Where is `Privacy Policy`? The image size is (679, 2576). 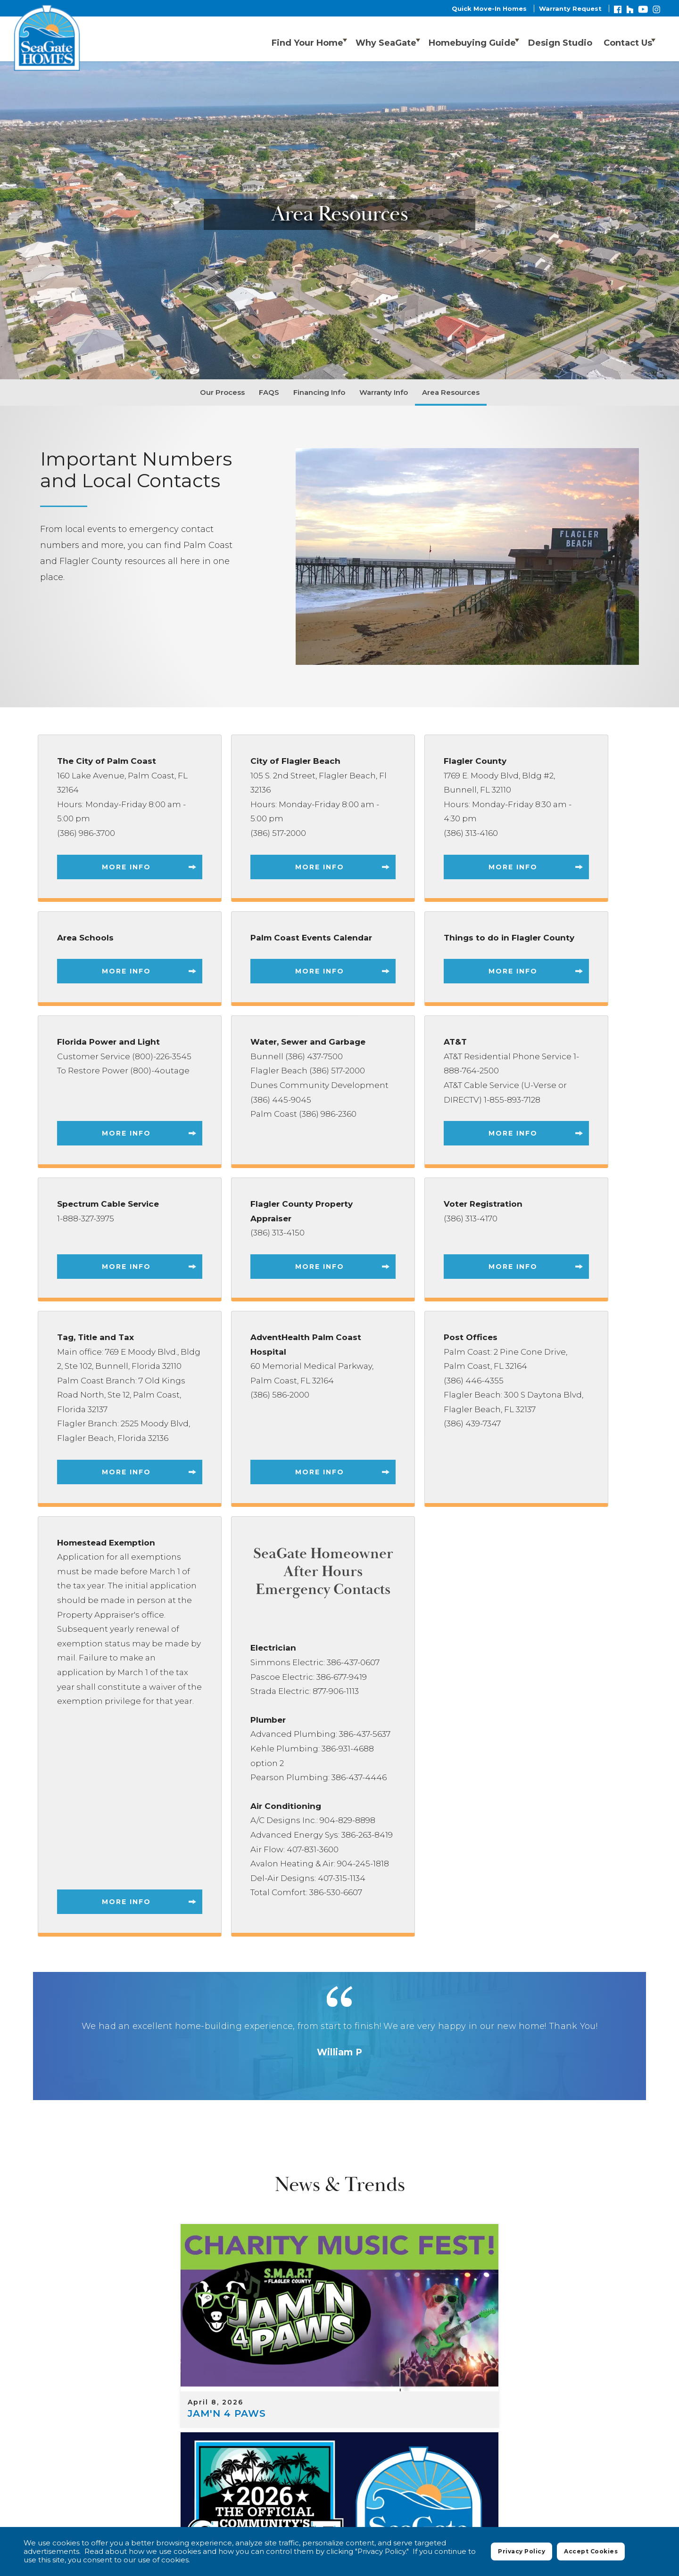
Privacy Policy is located at coordinates (481, 2474).